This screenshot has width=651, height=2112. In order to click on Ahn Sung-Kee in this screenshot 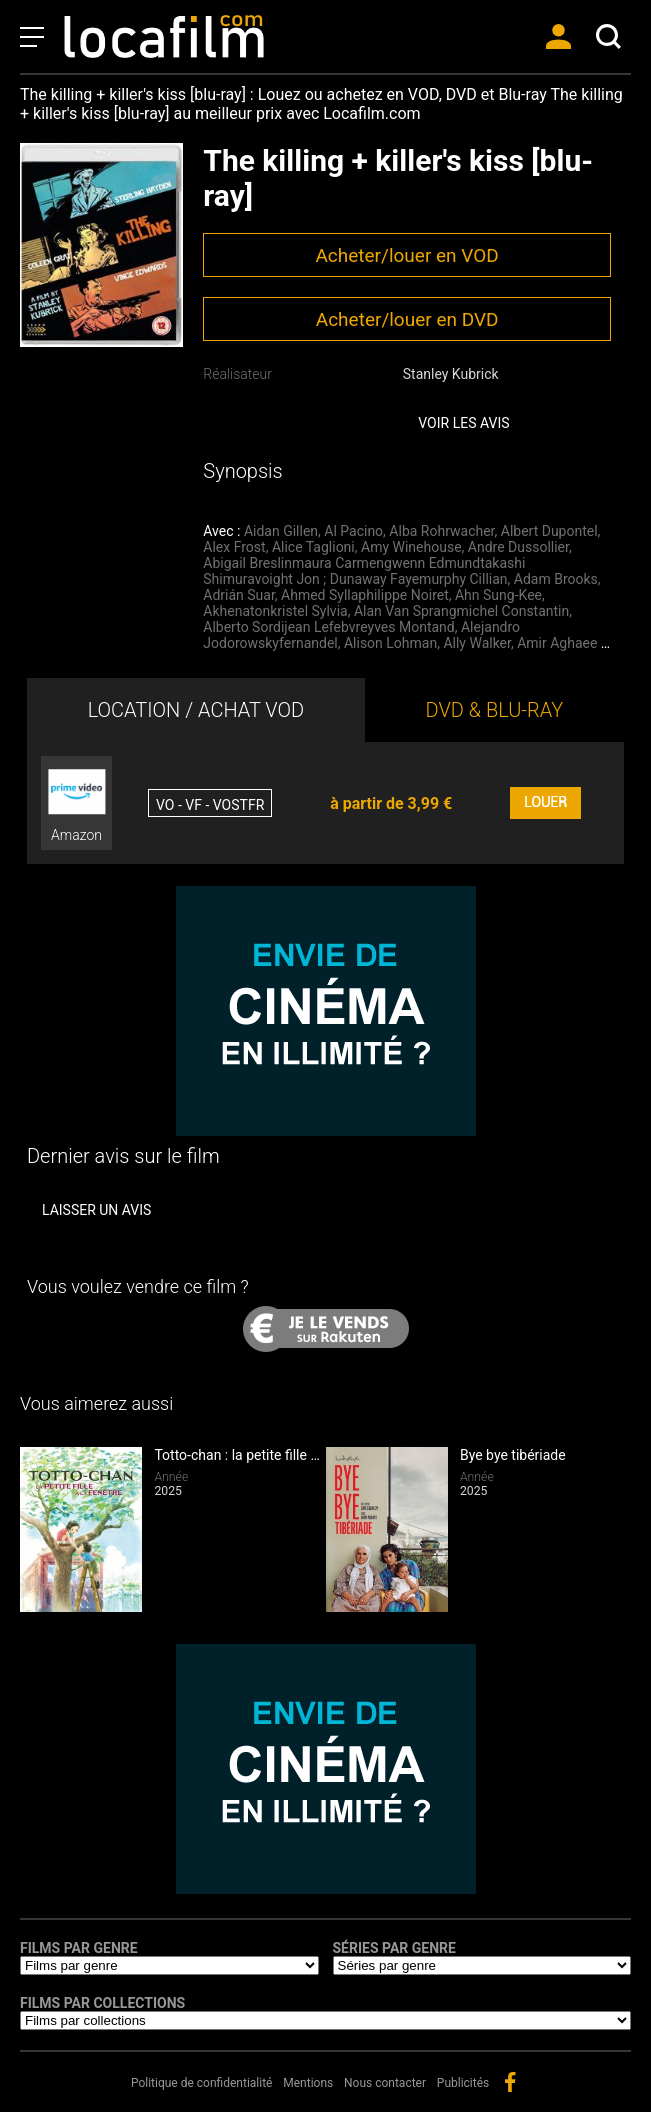, I will do `click(498, 595)`.